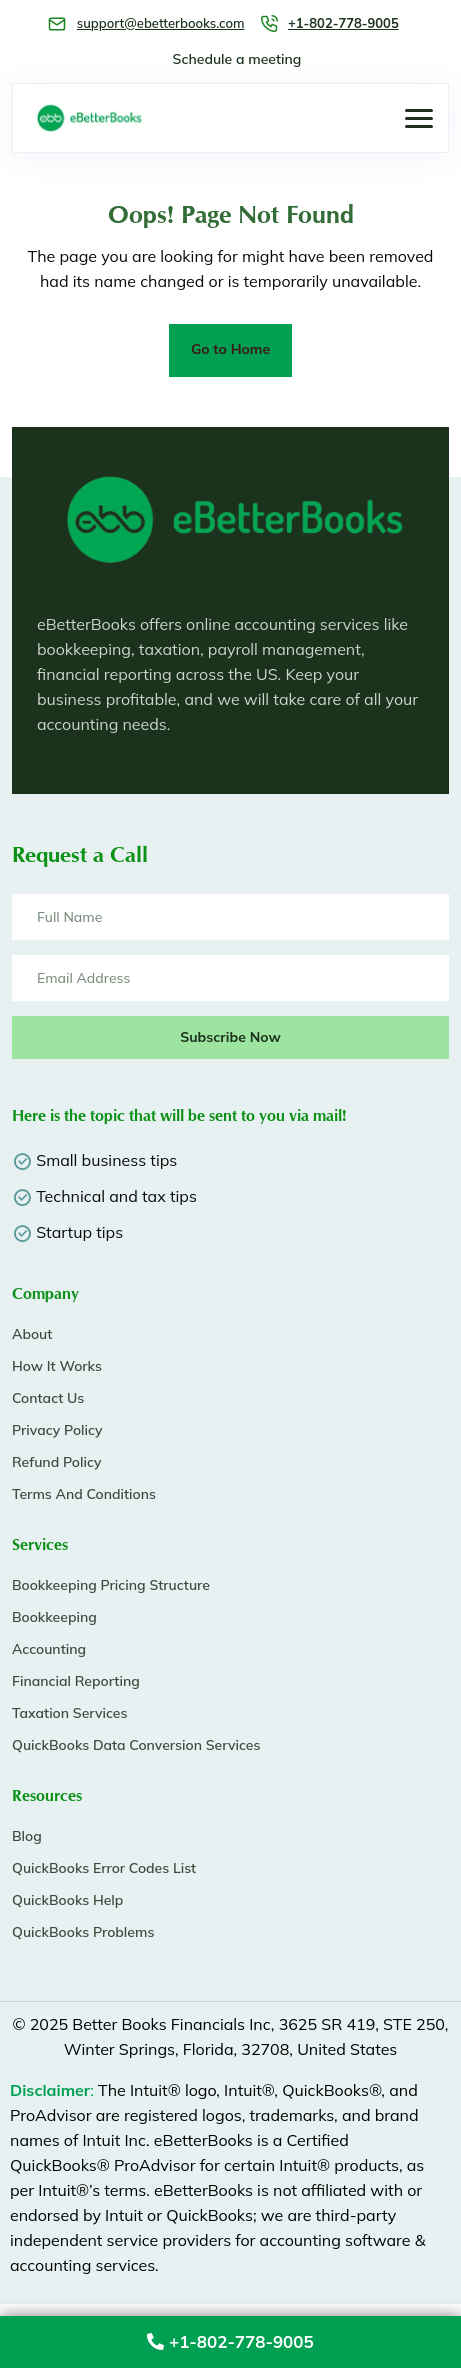 Image resolution: width=461 pixels, height=2368 pixels. Describe the element at coordinates (57, 1430) in the screenshot. I see `Privacy Policy` at that location.